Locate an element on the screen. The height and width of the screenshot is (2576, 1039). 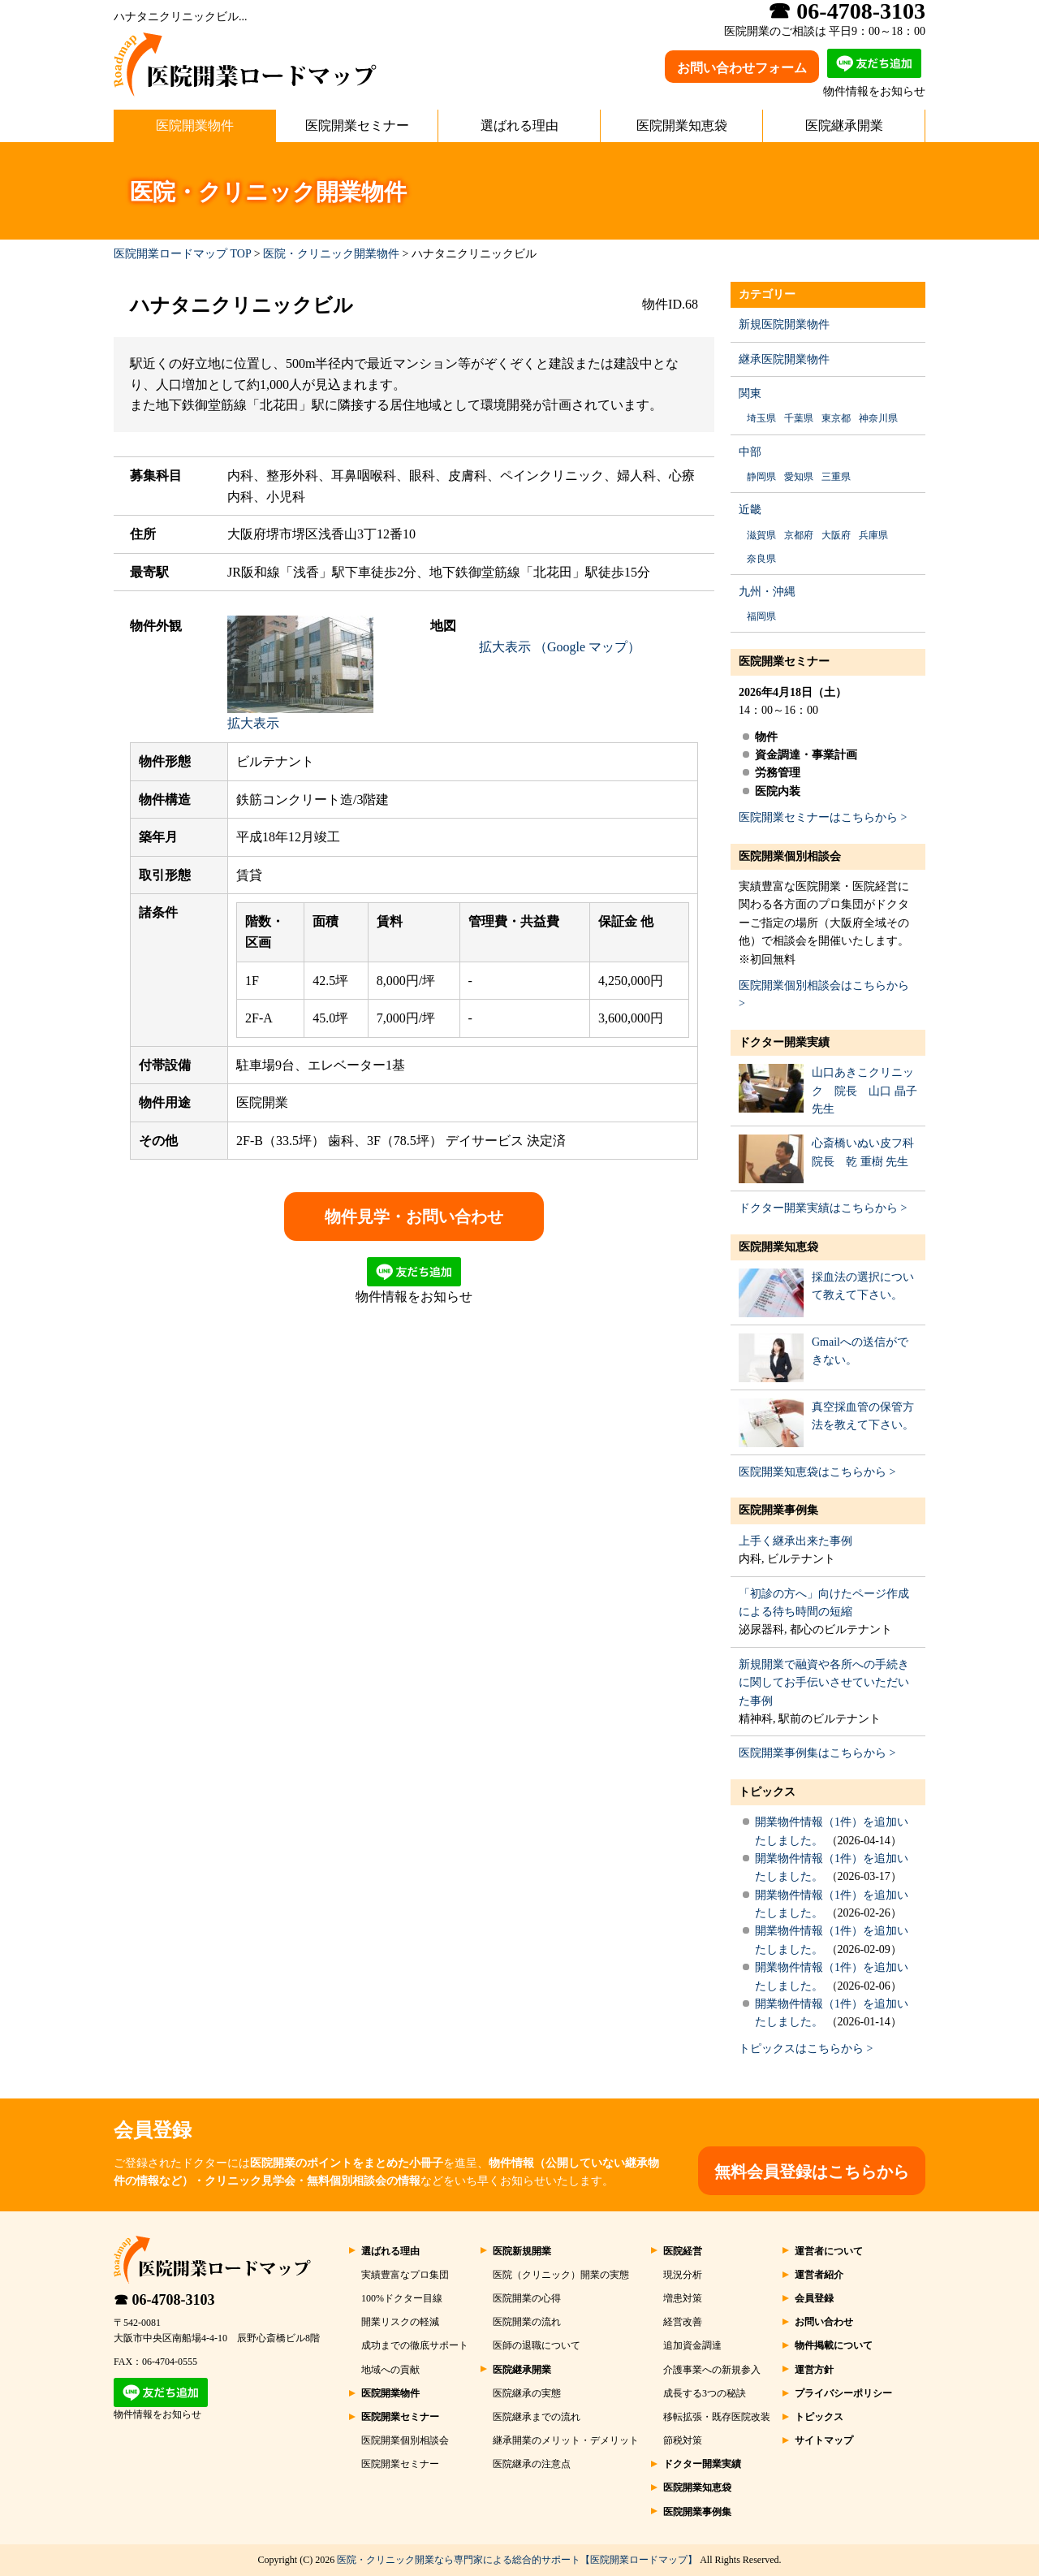
医院開業の流れ is located at coordinates (527, 2321).